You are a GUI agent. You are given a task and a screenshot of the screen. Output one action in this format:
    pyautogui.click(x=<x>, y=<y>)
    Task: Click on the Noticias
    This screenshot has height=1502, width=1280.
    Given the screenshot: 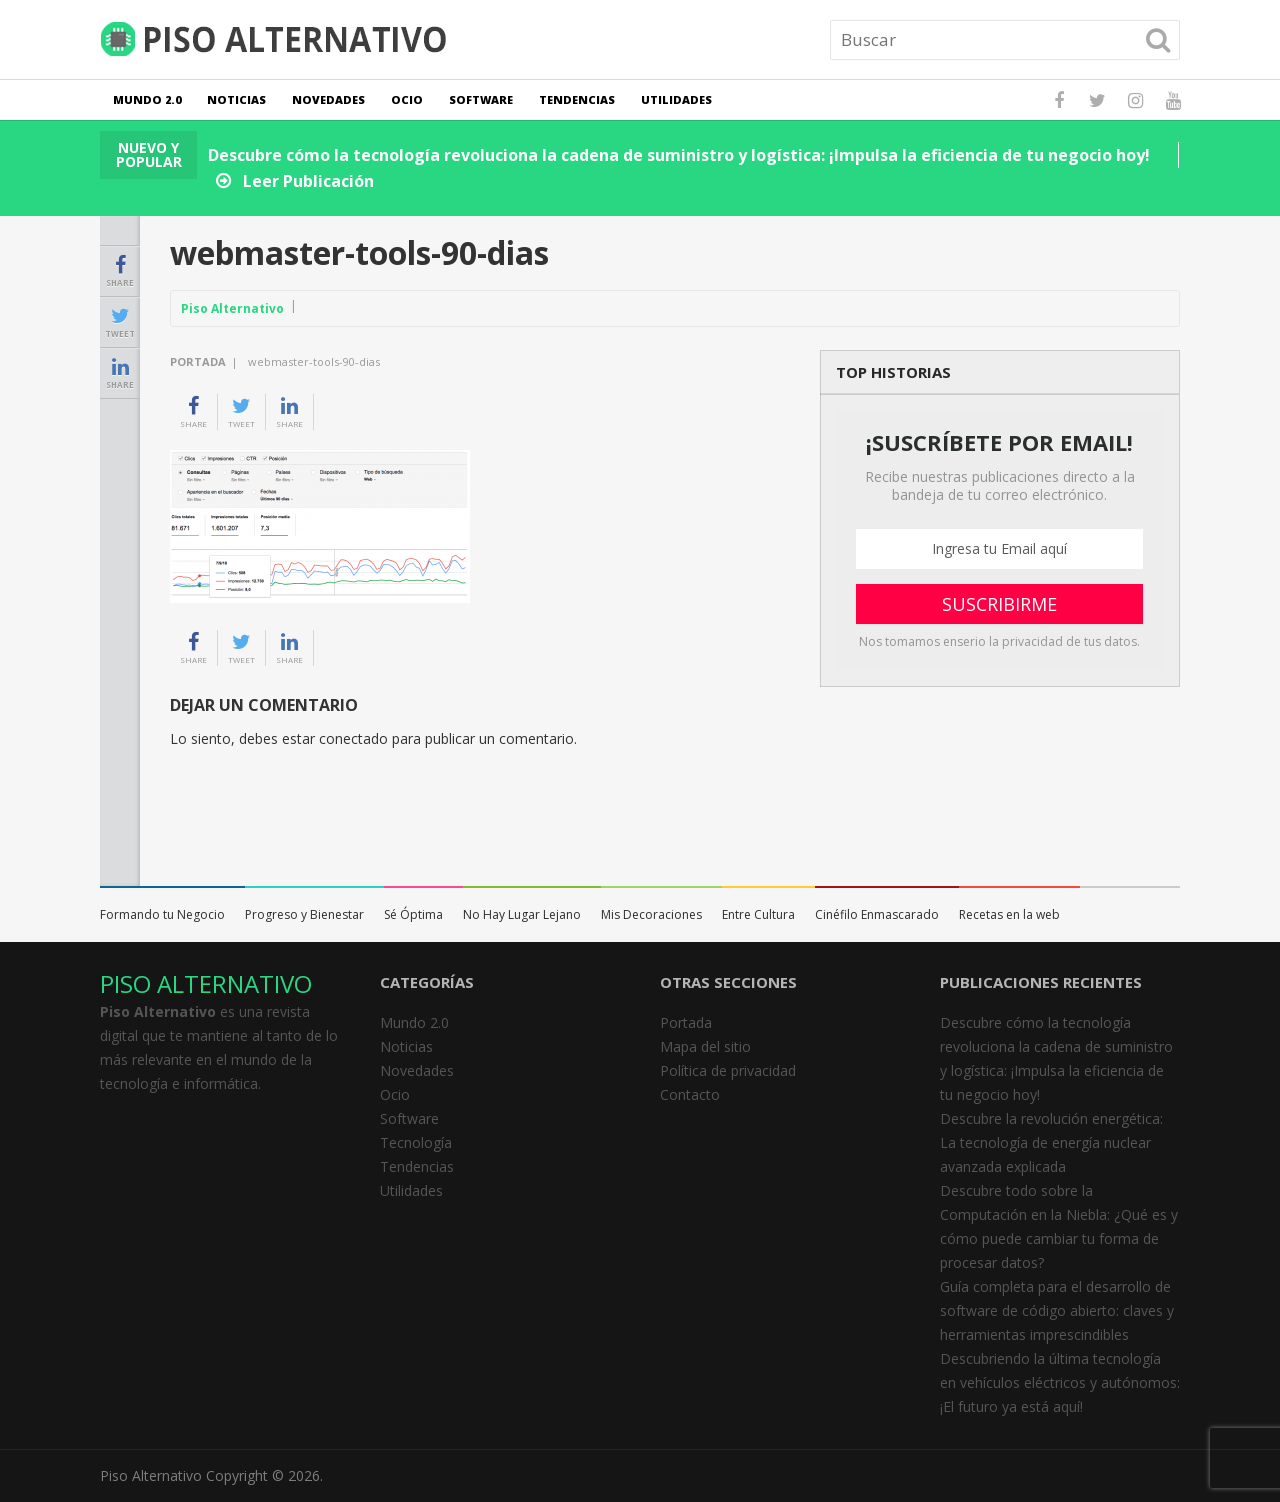 What is the action you would take?
    pyautogui.click(x=236, y=99)
    